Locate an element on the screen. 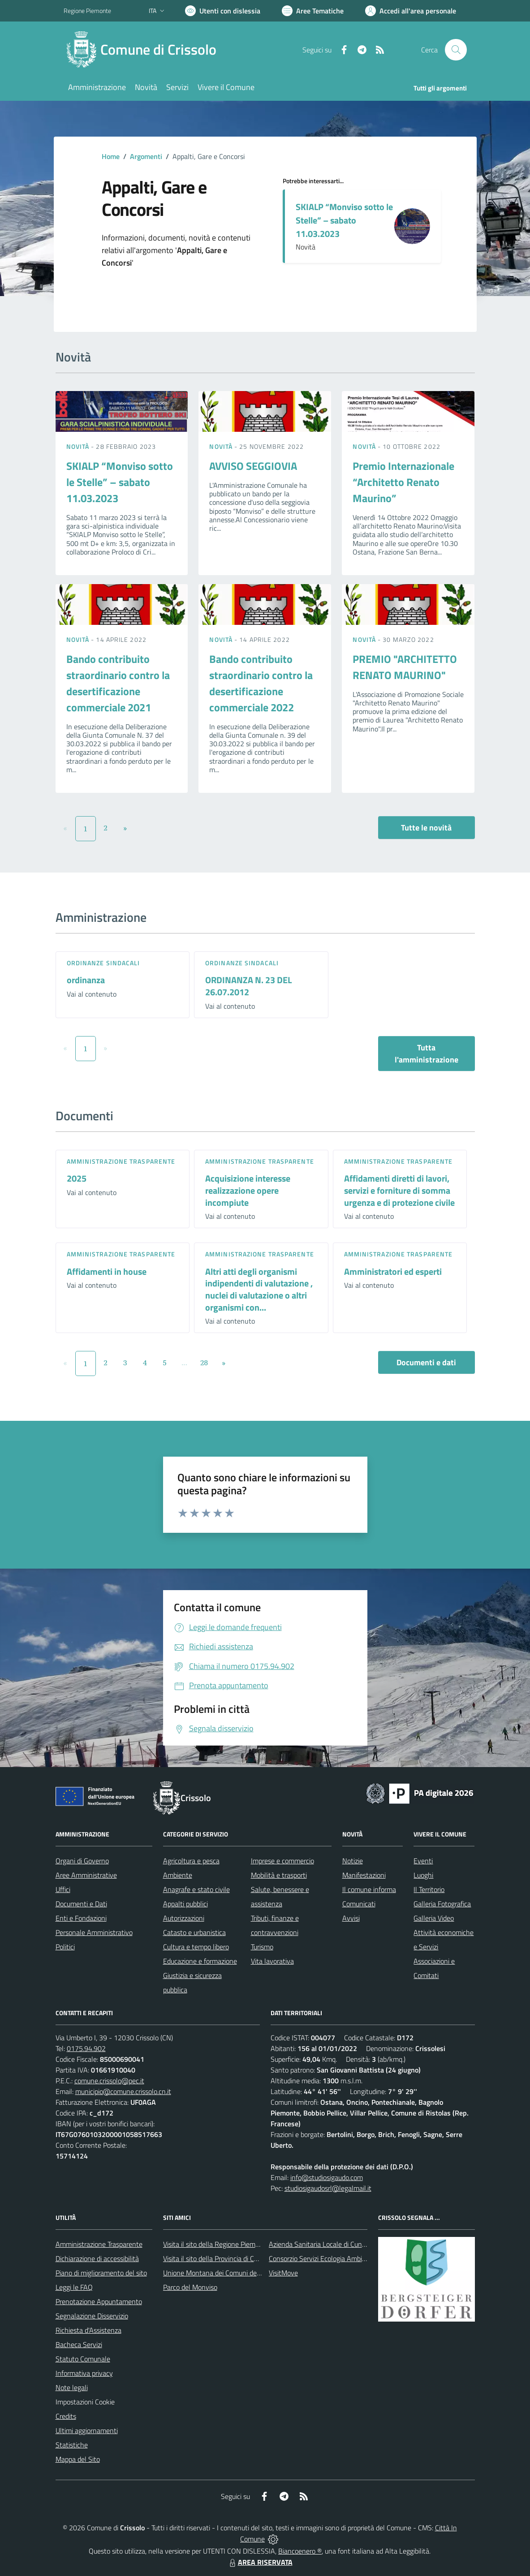 This screenshot has height=2576, width=530. Vita lavorativa is located at coordinates (272, 1961).